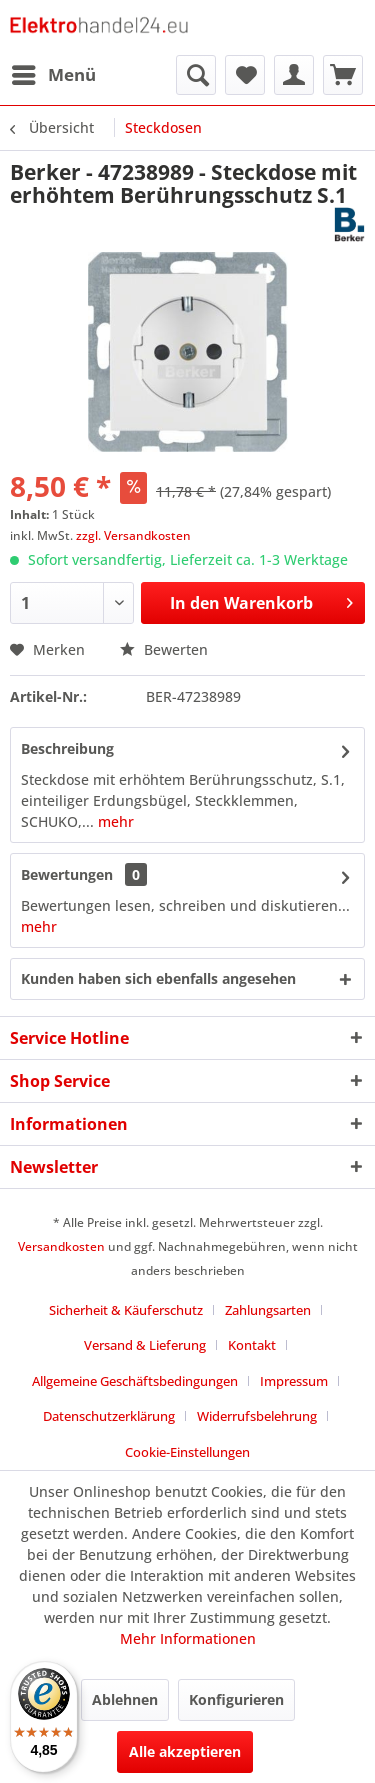 This screenshot has height=1783, width=375. I want to click on Bewerten, so click(164, 649).